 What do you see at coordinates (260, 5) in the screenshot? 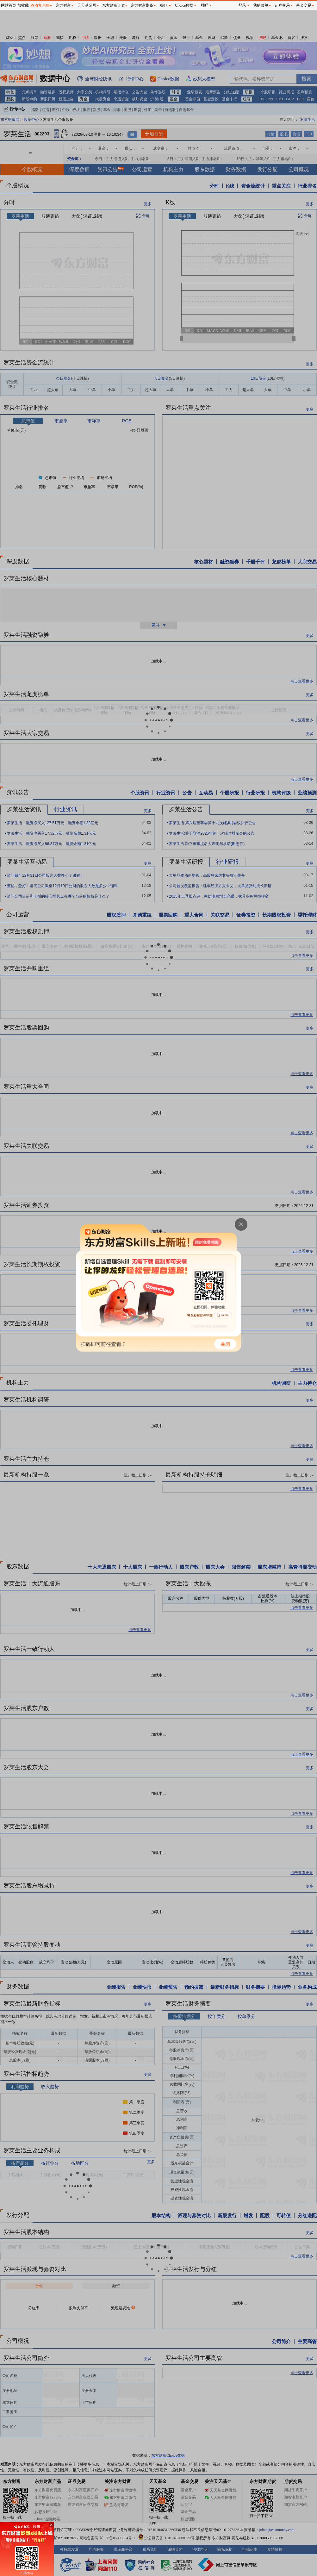
I see `我的菜单` at bounding box center [260, 5].